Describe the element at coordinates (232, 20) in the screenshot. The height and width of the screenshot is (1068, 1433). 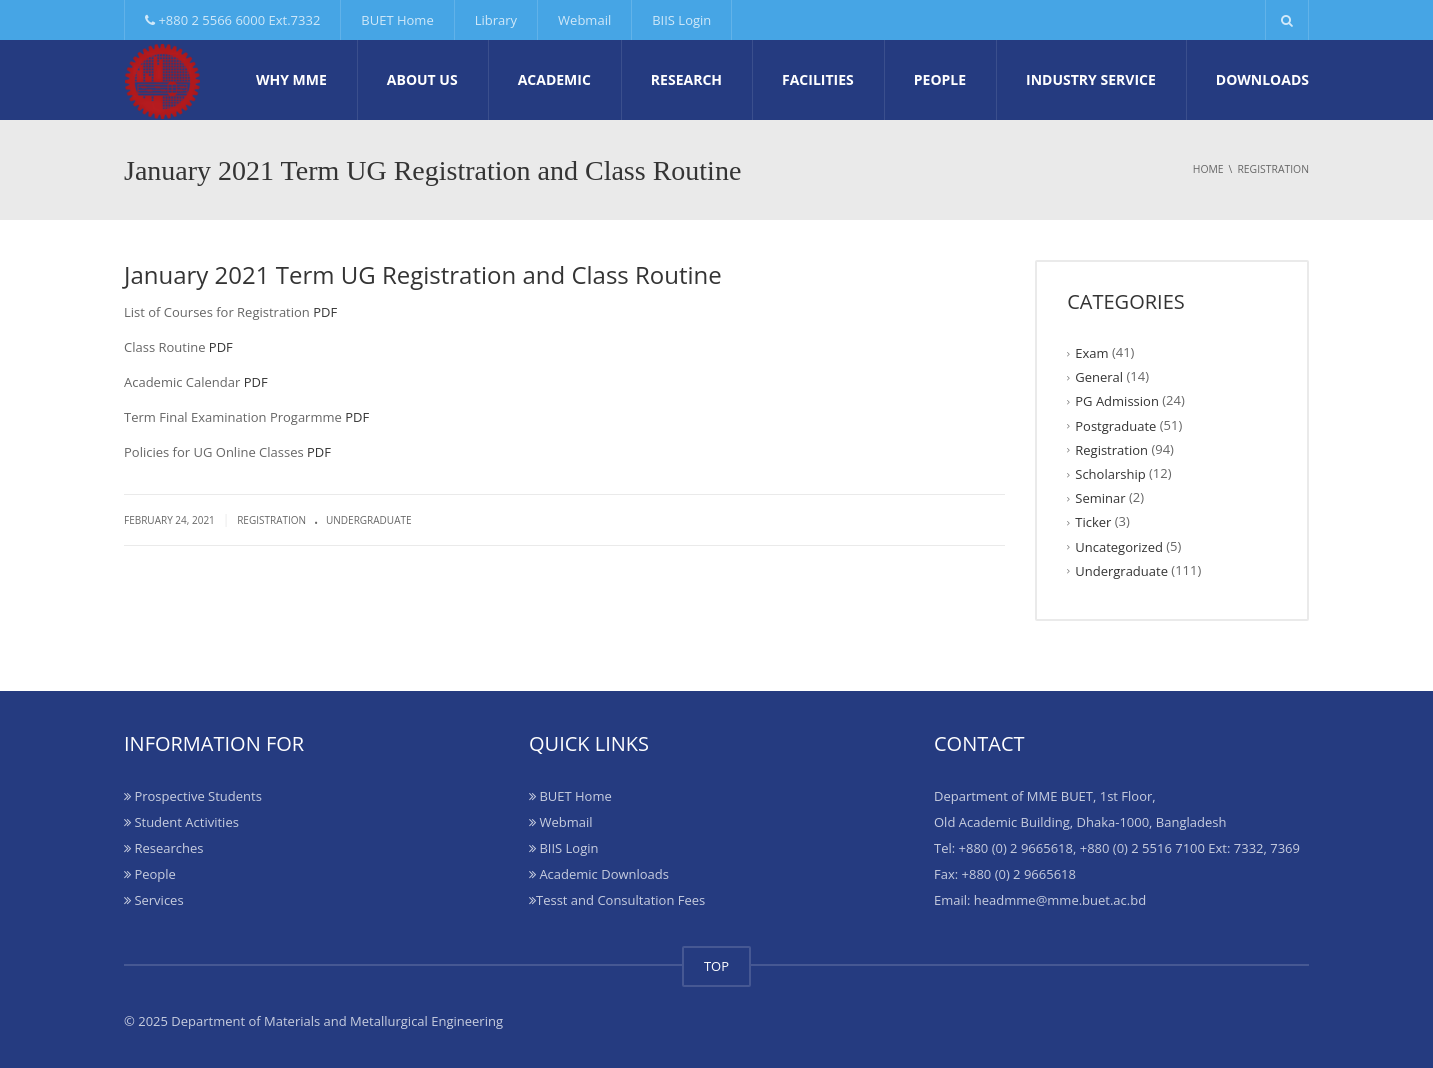
I see `+880 2 5566 6000 Ext.7332` at that location.